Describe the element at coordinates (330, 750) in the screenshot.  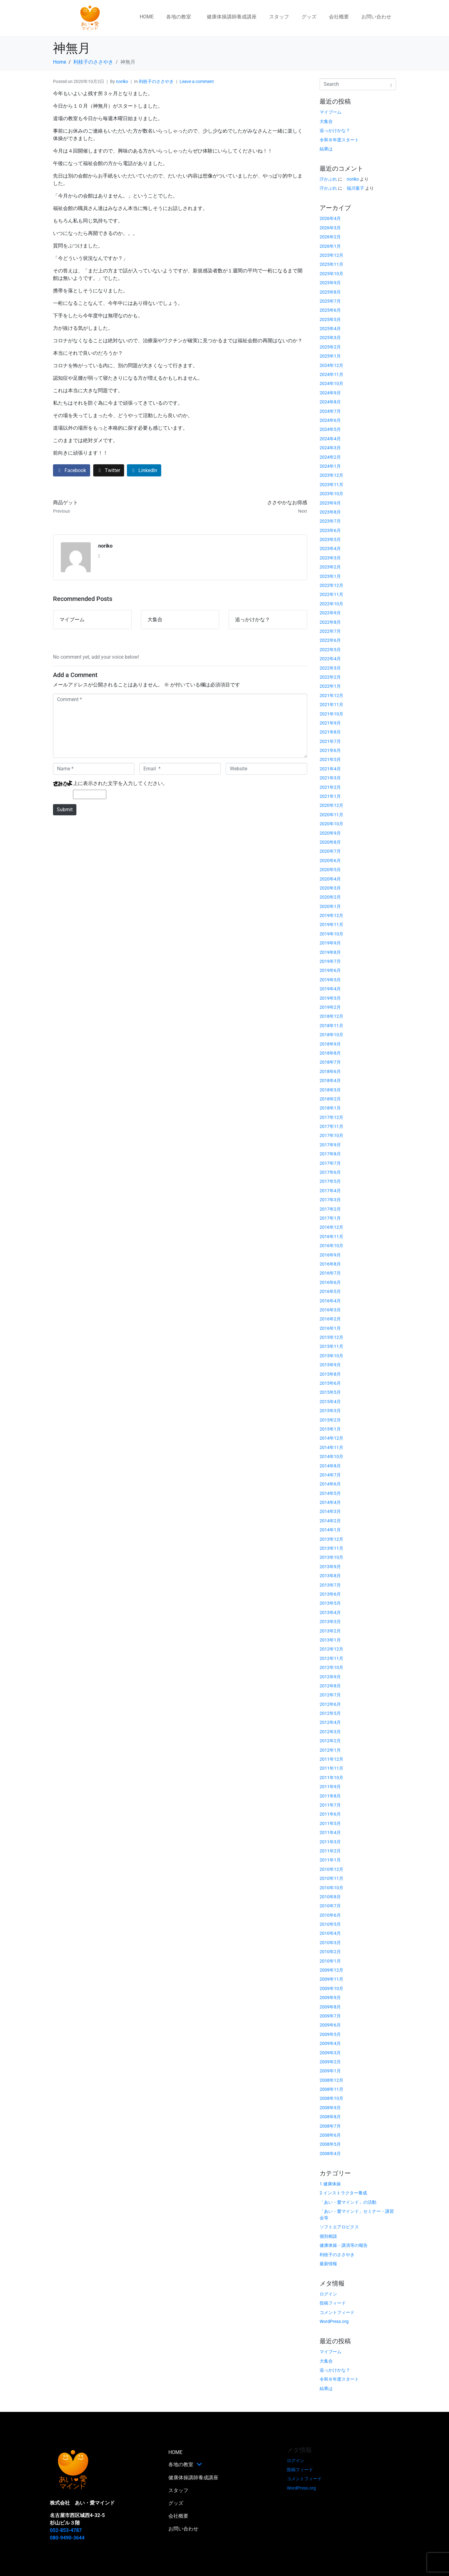
I see `2021年6月` at that location.